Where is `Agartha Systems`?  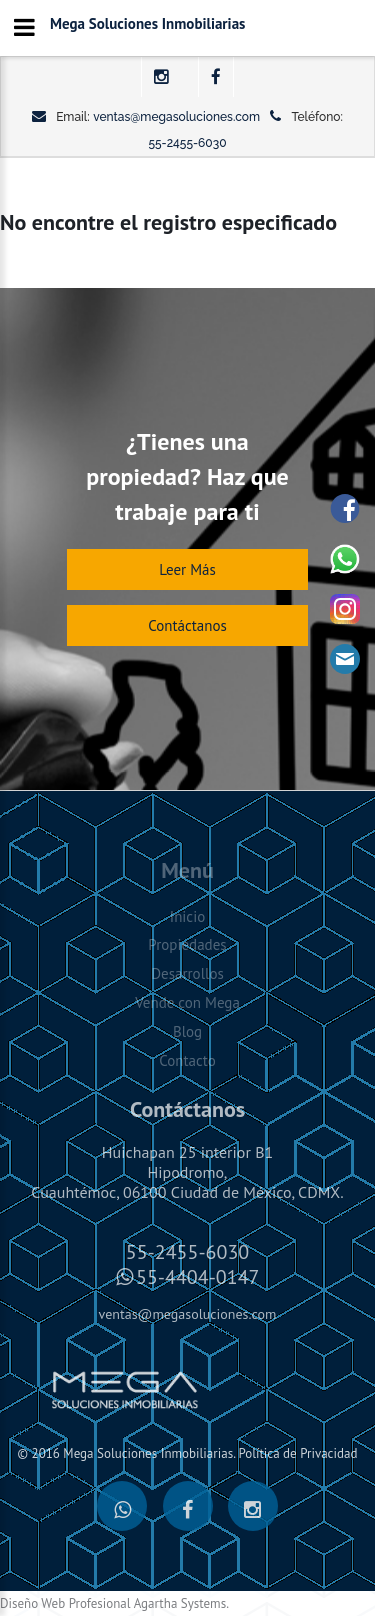 Agartha Systems is located at coordinates (180, 1603).